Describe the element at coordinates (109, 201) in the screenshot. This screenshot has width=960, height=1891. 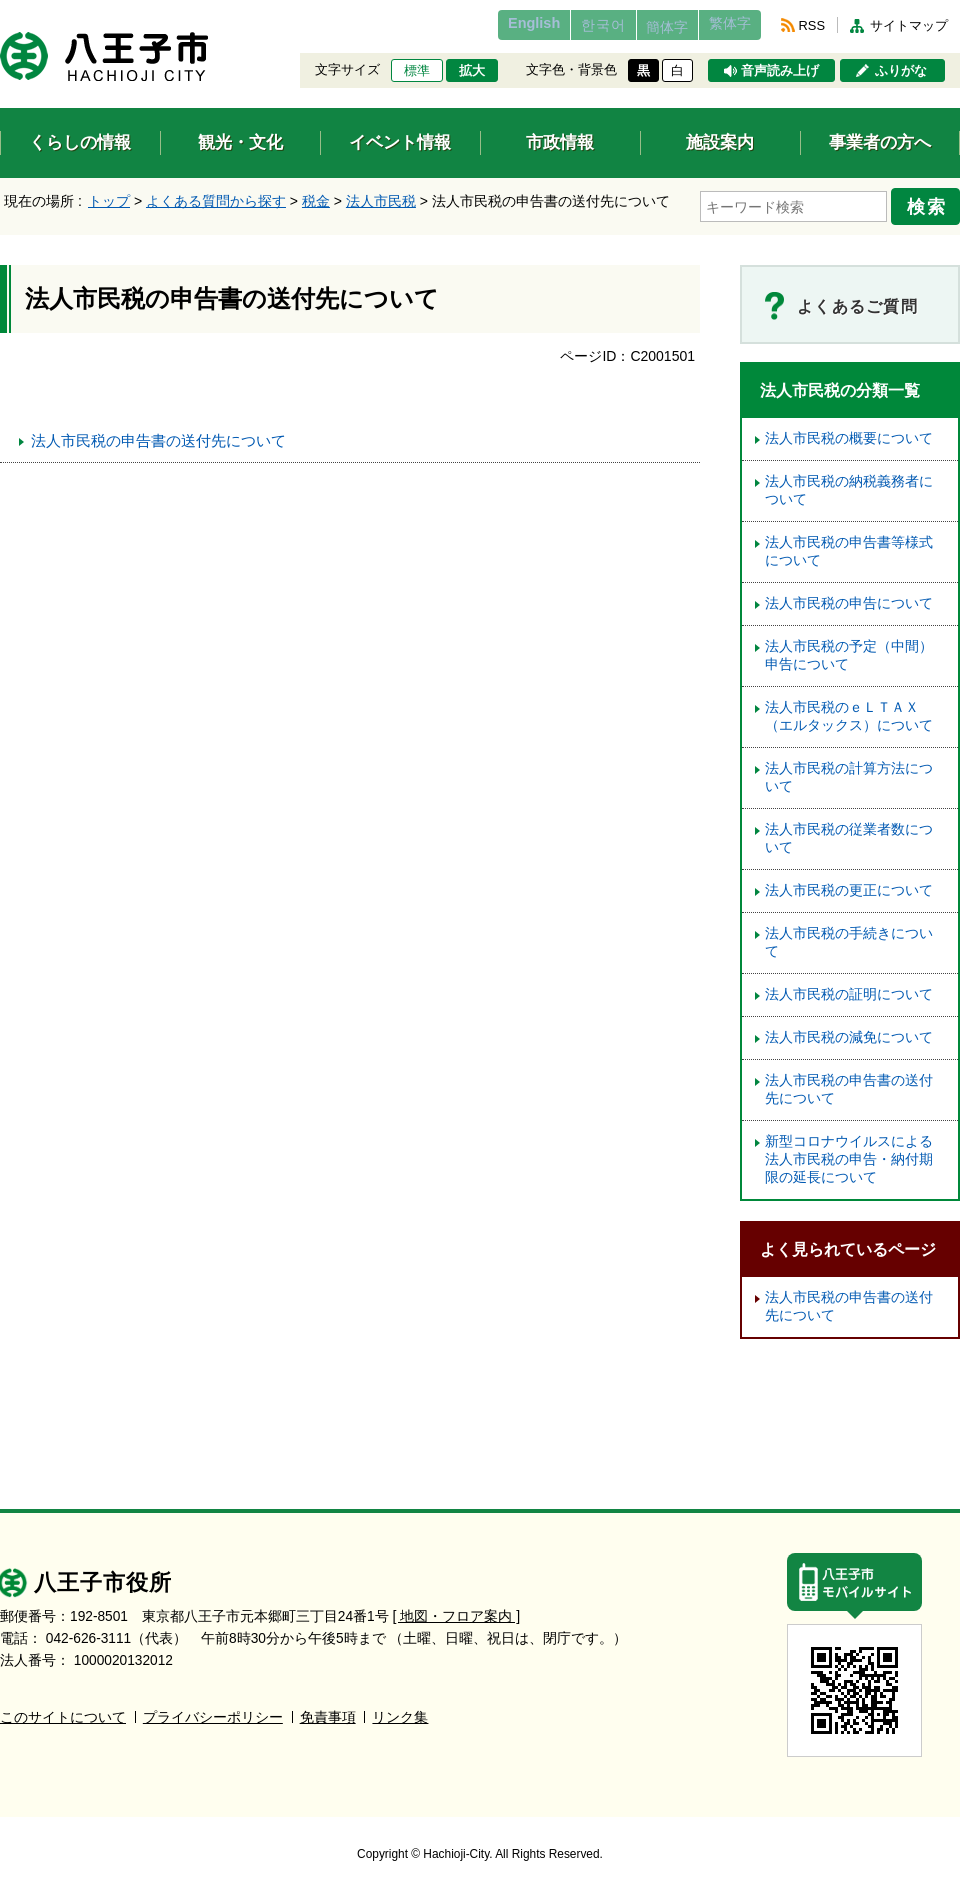
I see `トップ` at that location.